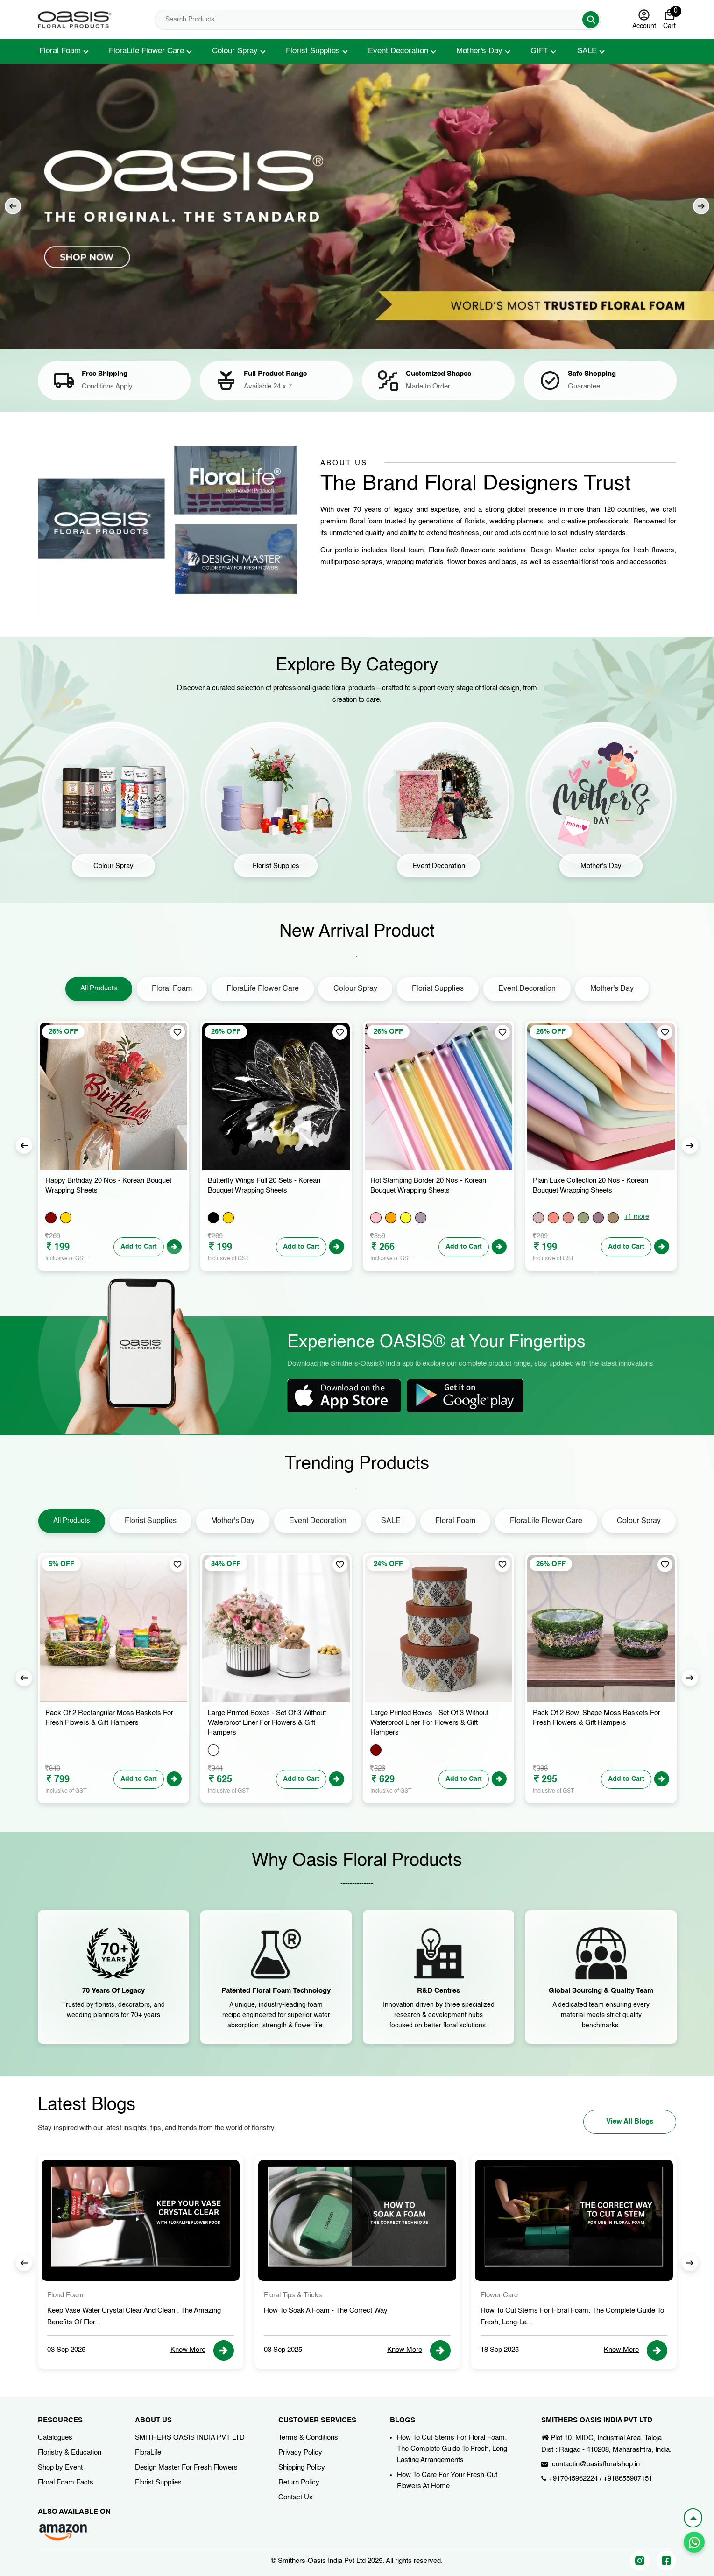 Image resolution: width=714 pixels, height=2576 pixels. What do you see at coordinates (55, 2437) in the screenshot?
I see `Catalogues` at bounding box center [55, 2437].